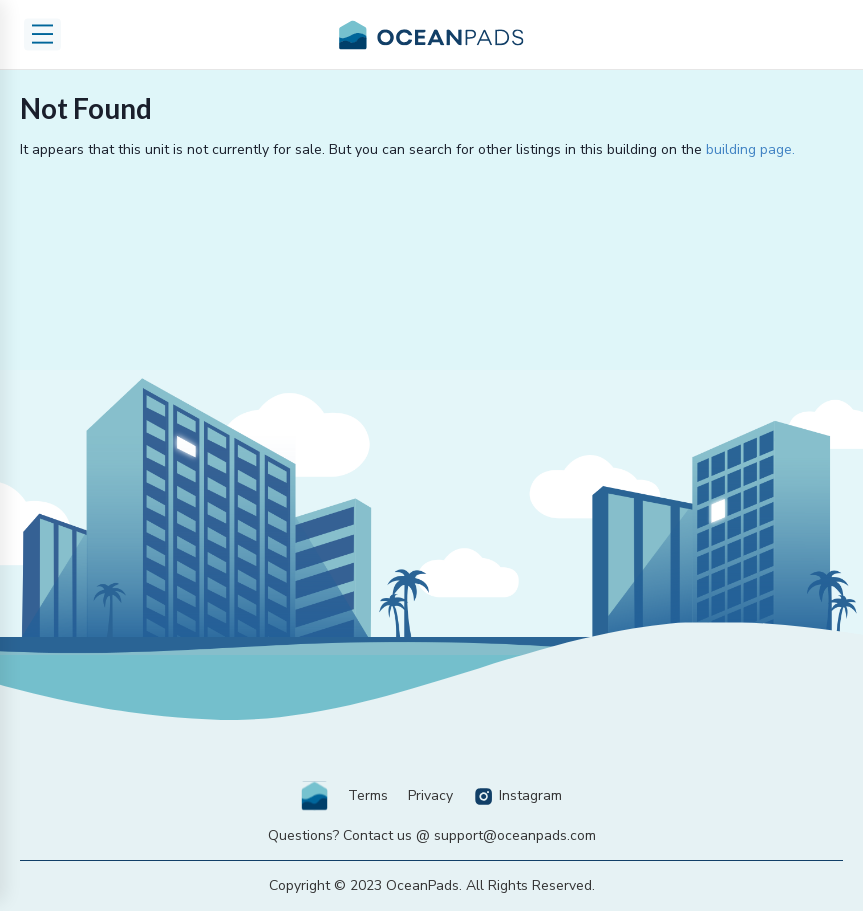 The image size is (863, 911). Describe the element at coordinates (750, 149) in the screenshot. I see `building page.` at that location.